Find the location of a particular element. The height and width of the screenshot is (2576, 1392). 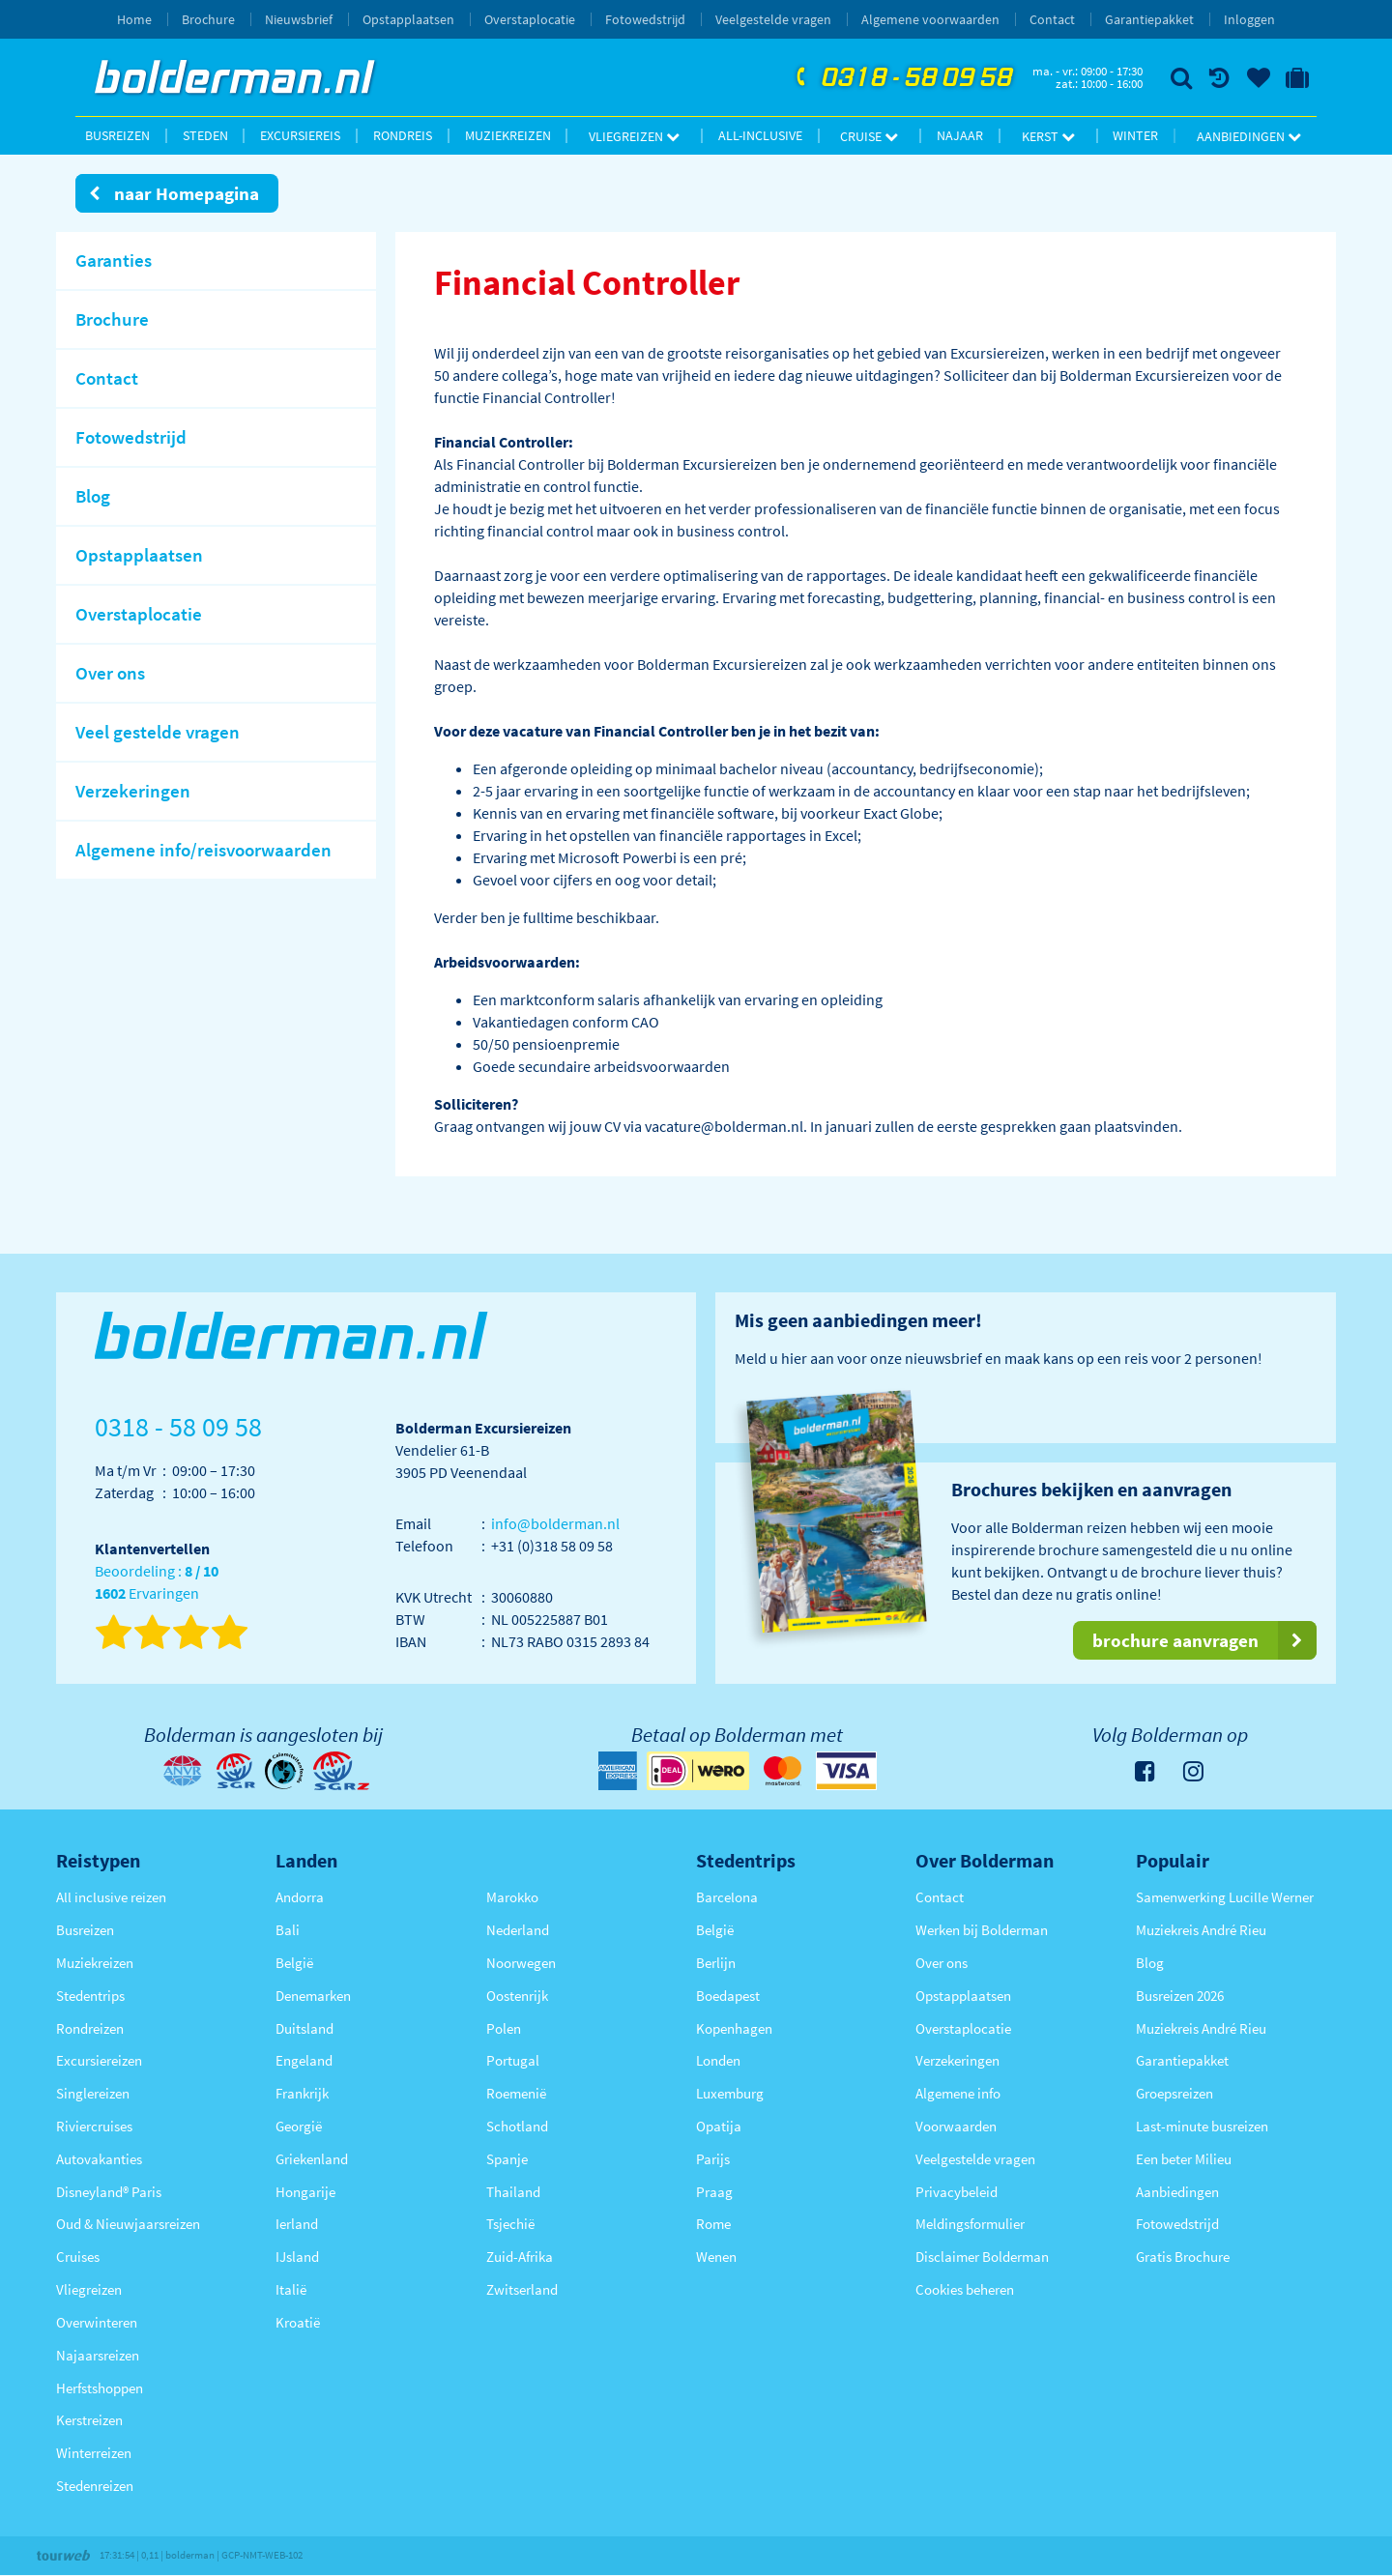

Kopenhagen is located at coordinates (734, 2028).